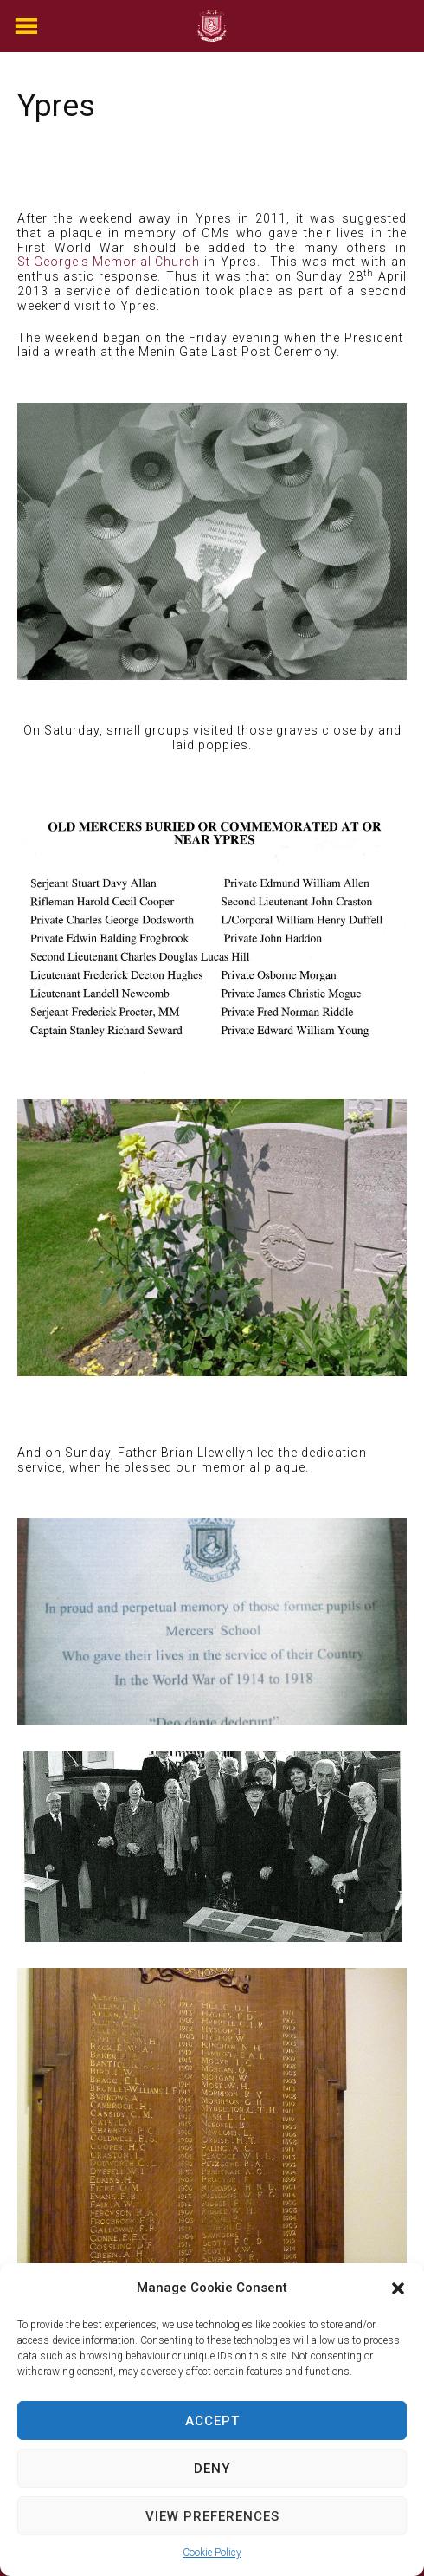  I want to click on View preferences, so click(212, 2516).